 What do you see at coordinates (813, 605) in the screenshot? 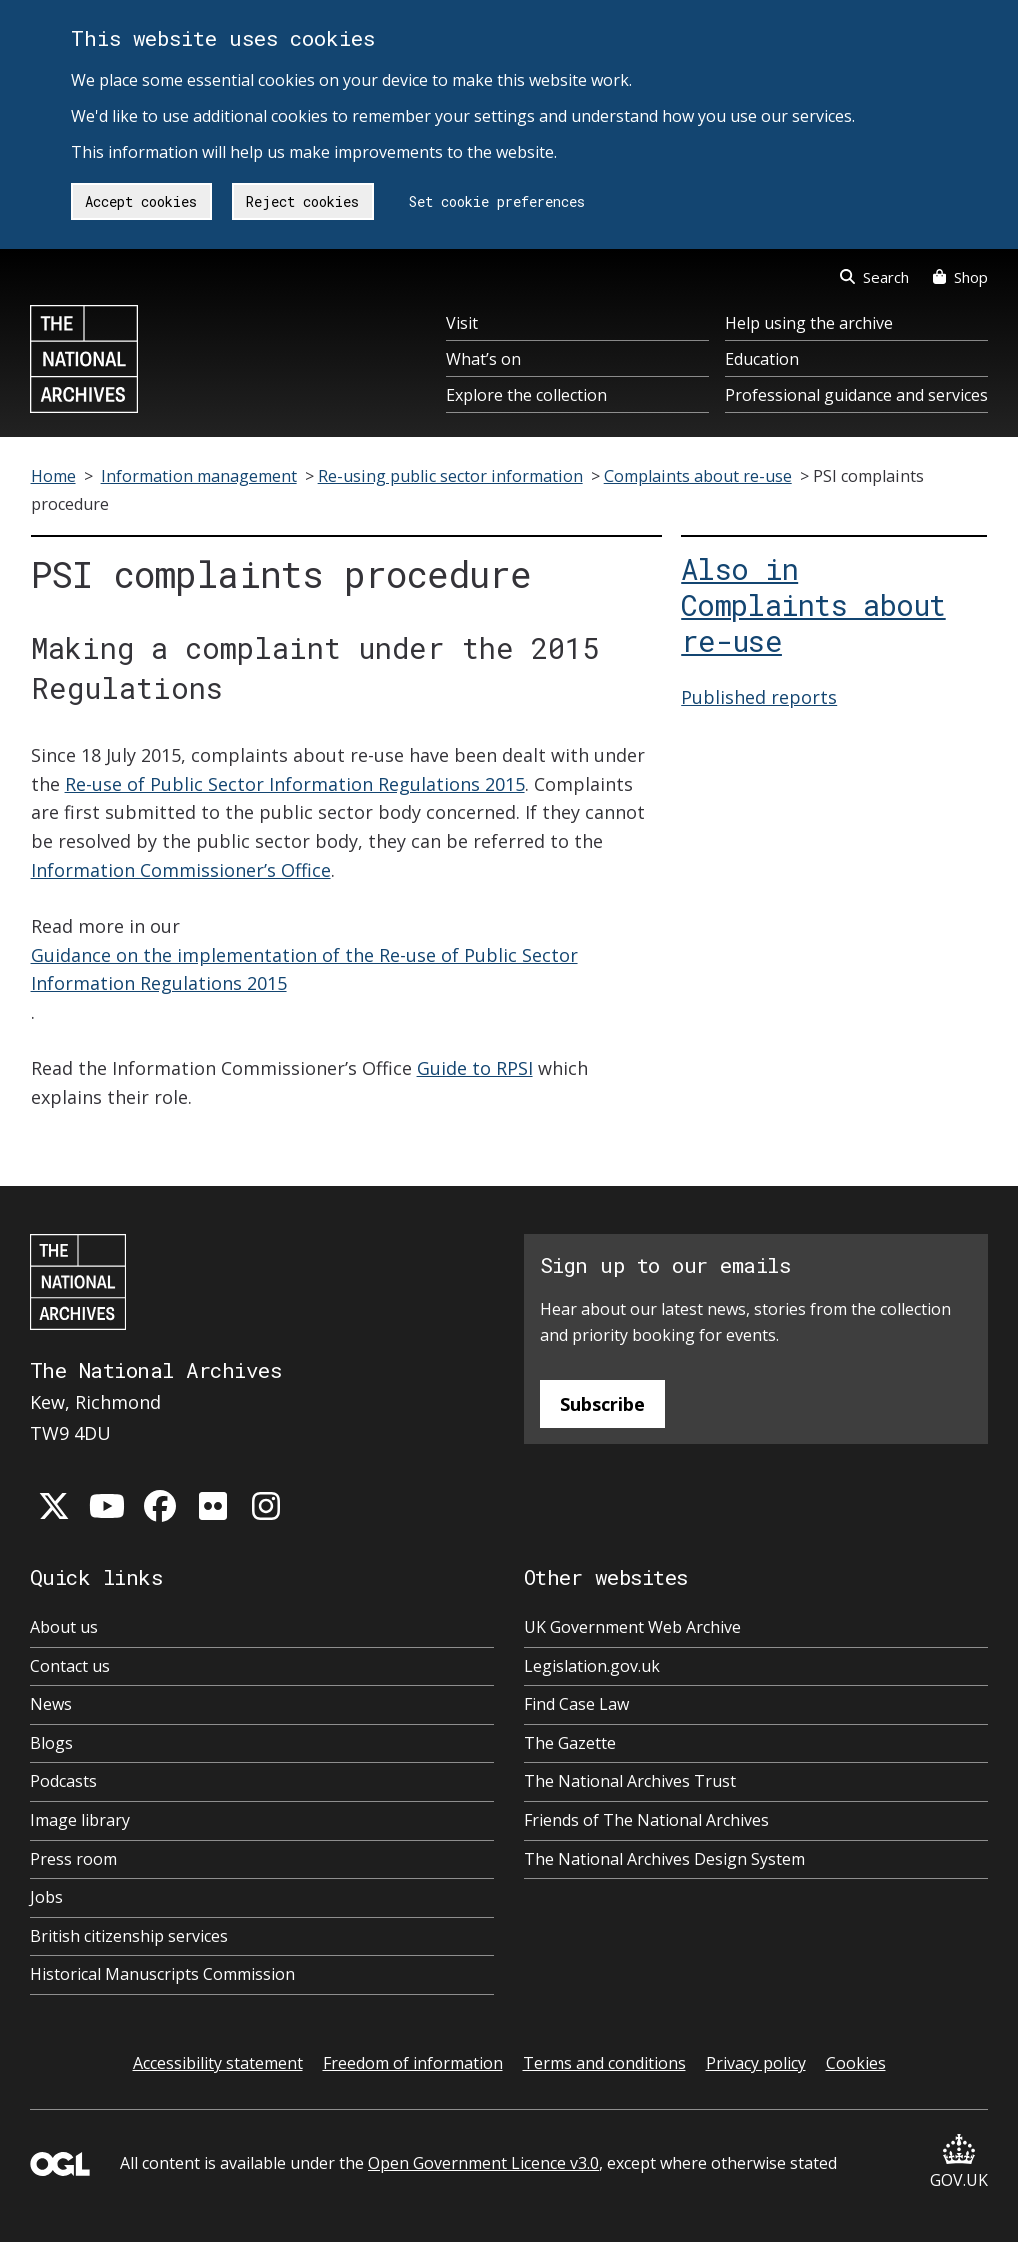
I see `Also in Complaints about re-use` at bounding box center [813, 605].